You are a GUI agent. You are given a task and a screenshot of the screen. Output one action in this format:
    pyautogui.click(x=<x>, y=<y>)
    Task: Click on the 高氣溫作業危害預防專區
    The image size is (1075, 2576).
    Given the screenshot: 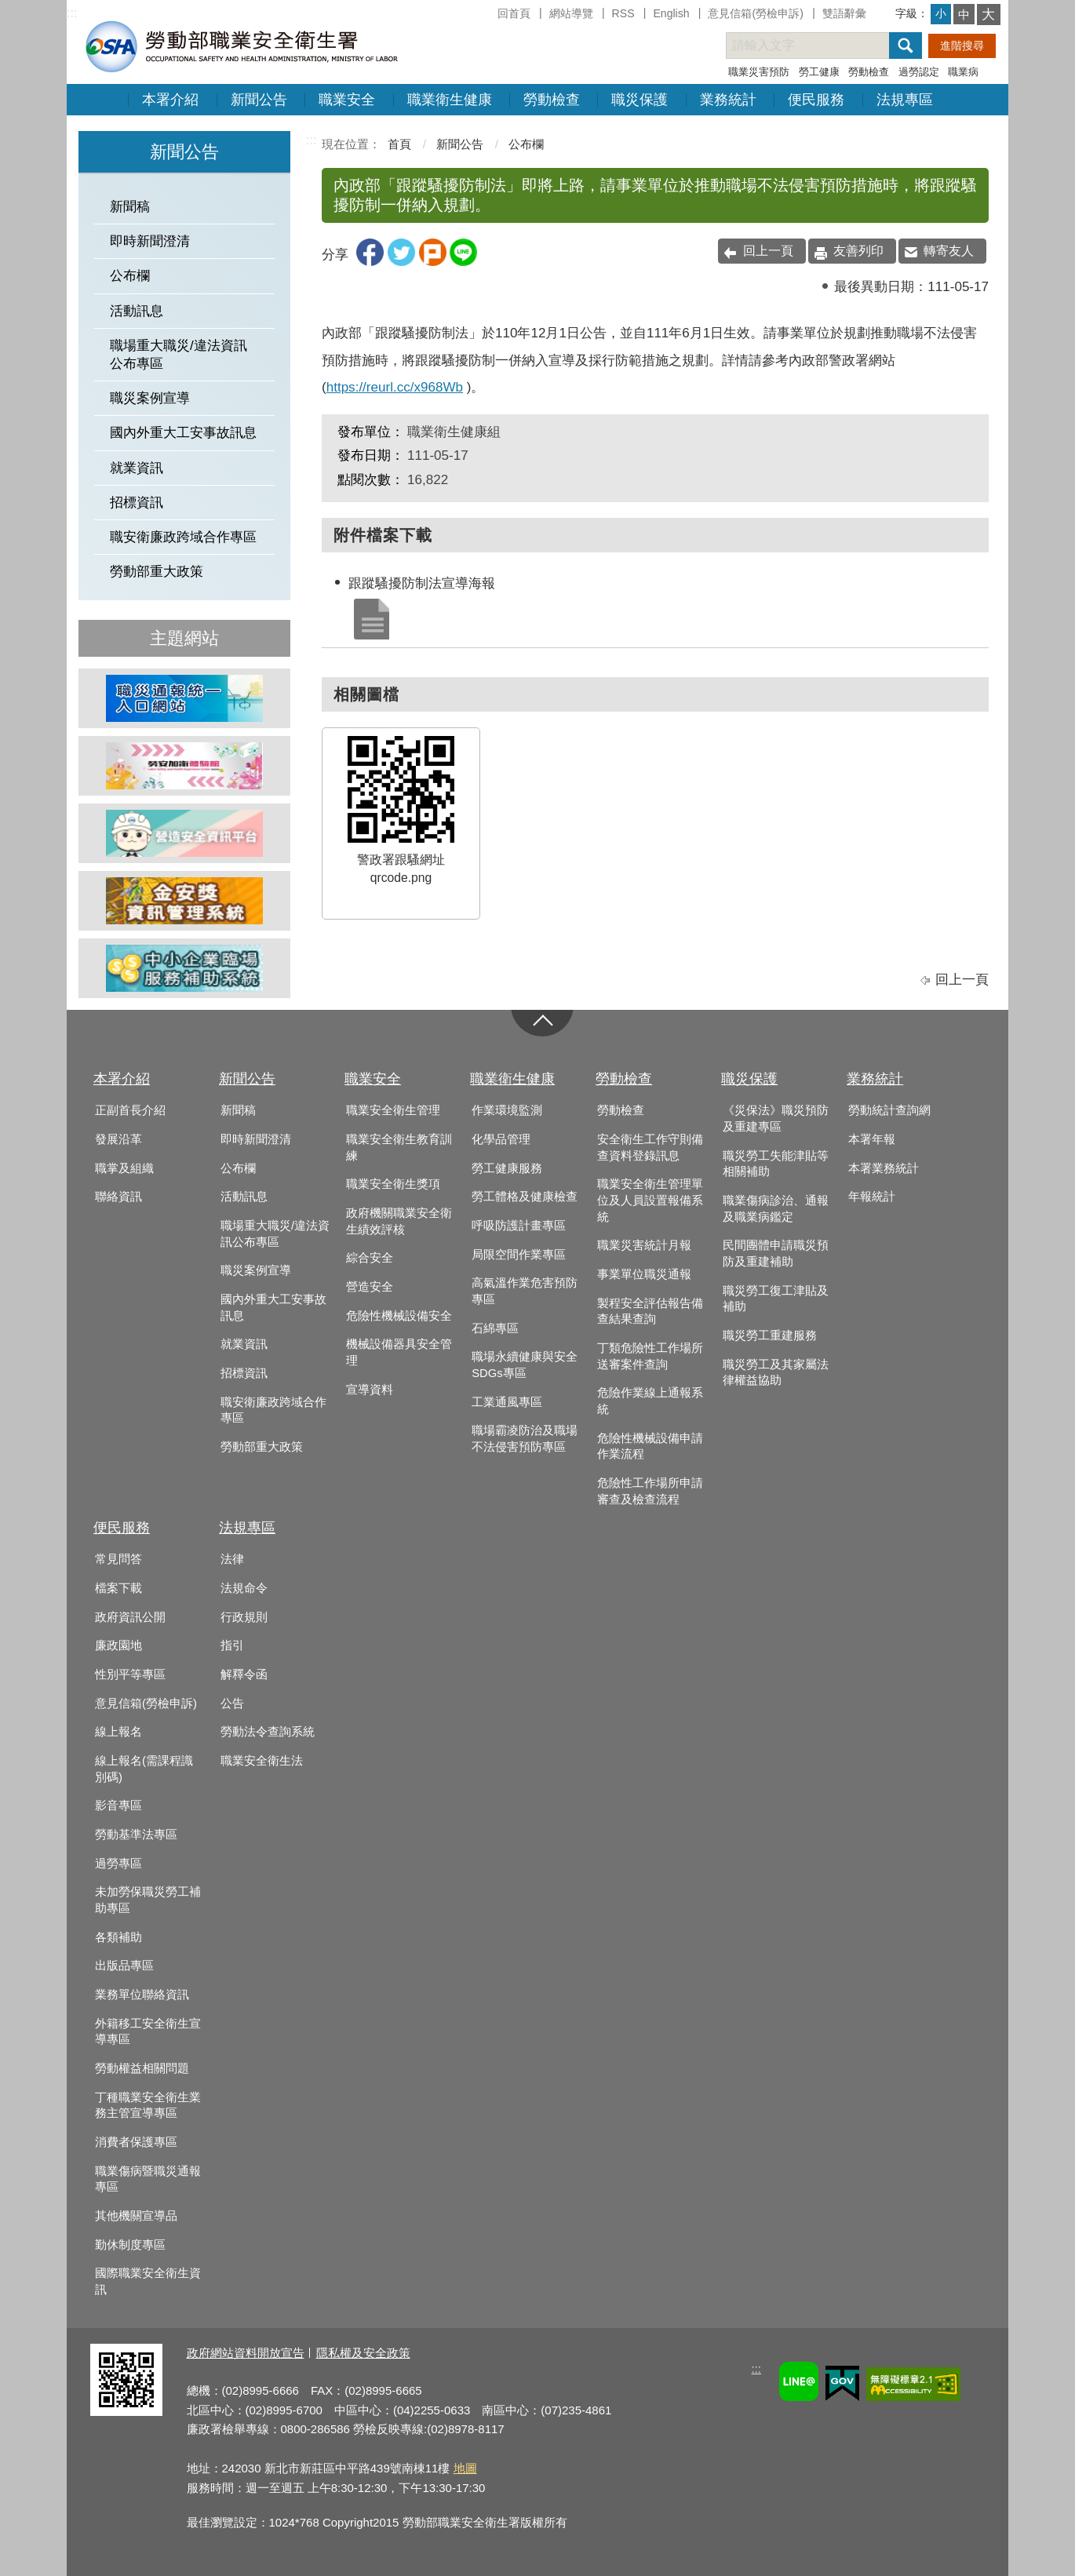 What is the action you would take?
    pyautogui.click(x=525, y=1291)
    